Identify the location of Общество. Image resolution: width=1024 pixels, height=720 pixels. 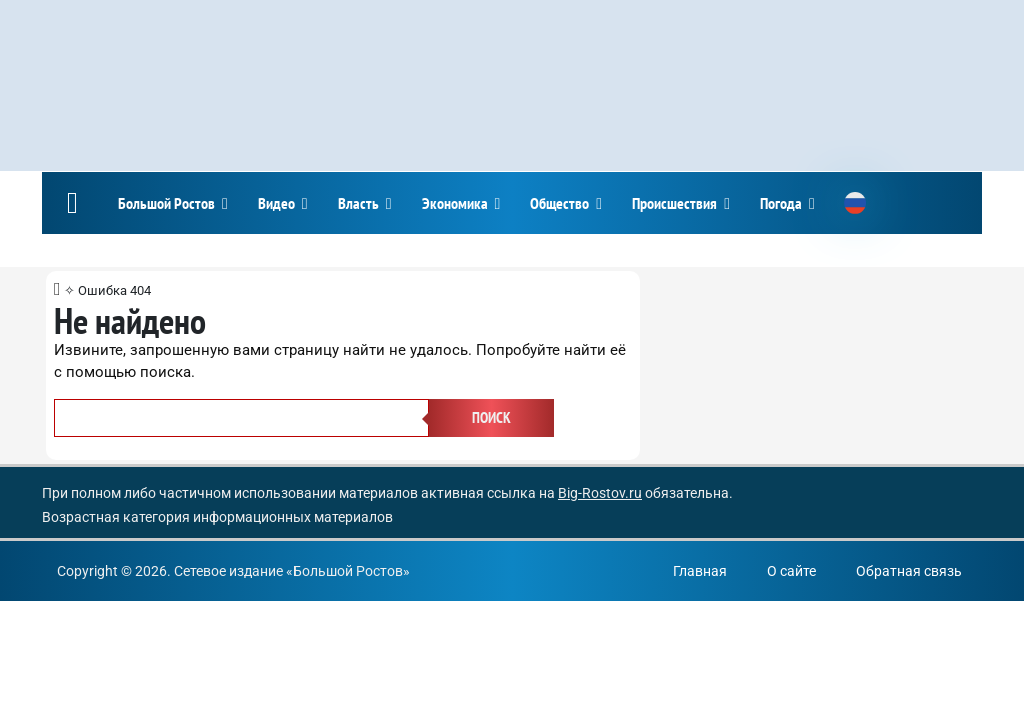
(559, 203).